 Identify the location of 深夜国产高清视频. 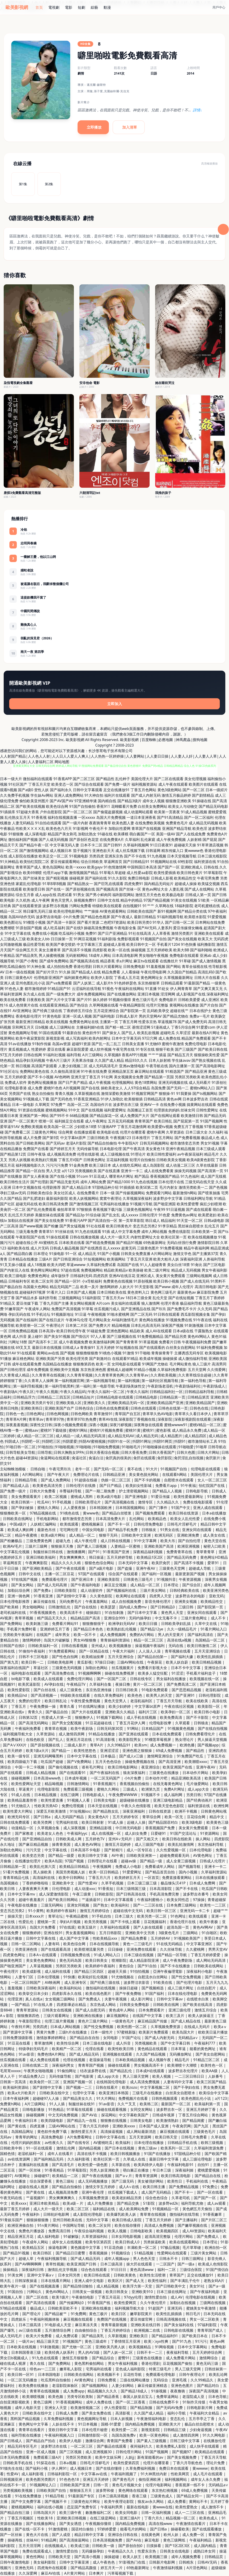
(204, 2391).